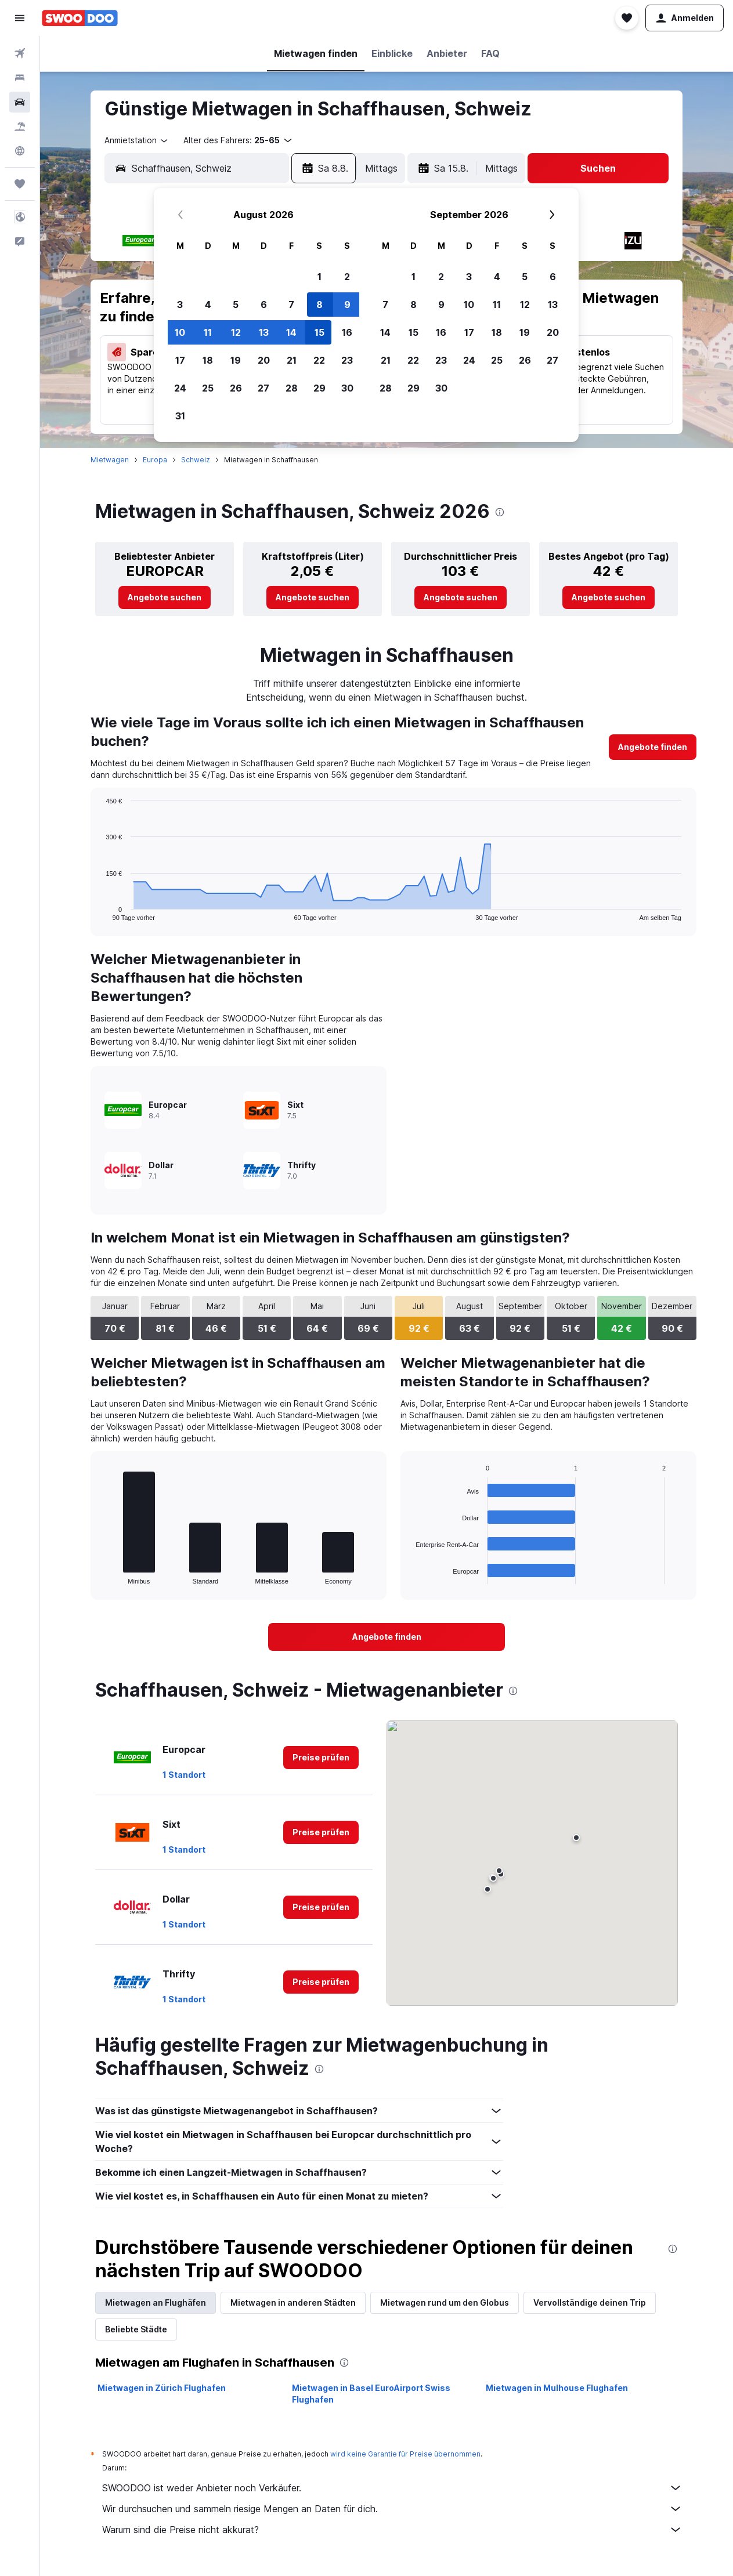  Describe the element at coordinates (20, 18) in the screenshot. I see `[button]` at that location.